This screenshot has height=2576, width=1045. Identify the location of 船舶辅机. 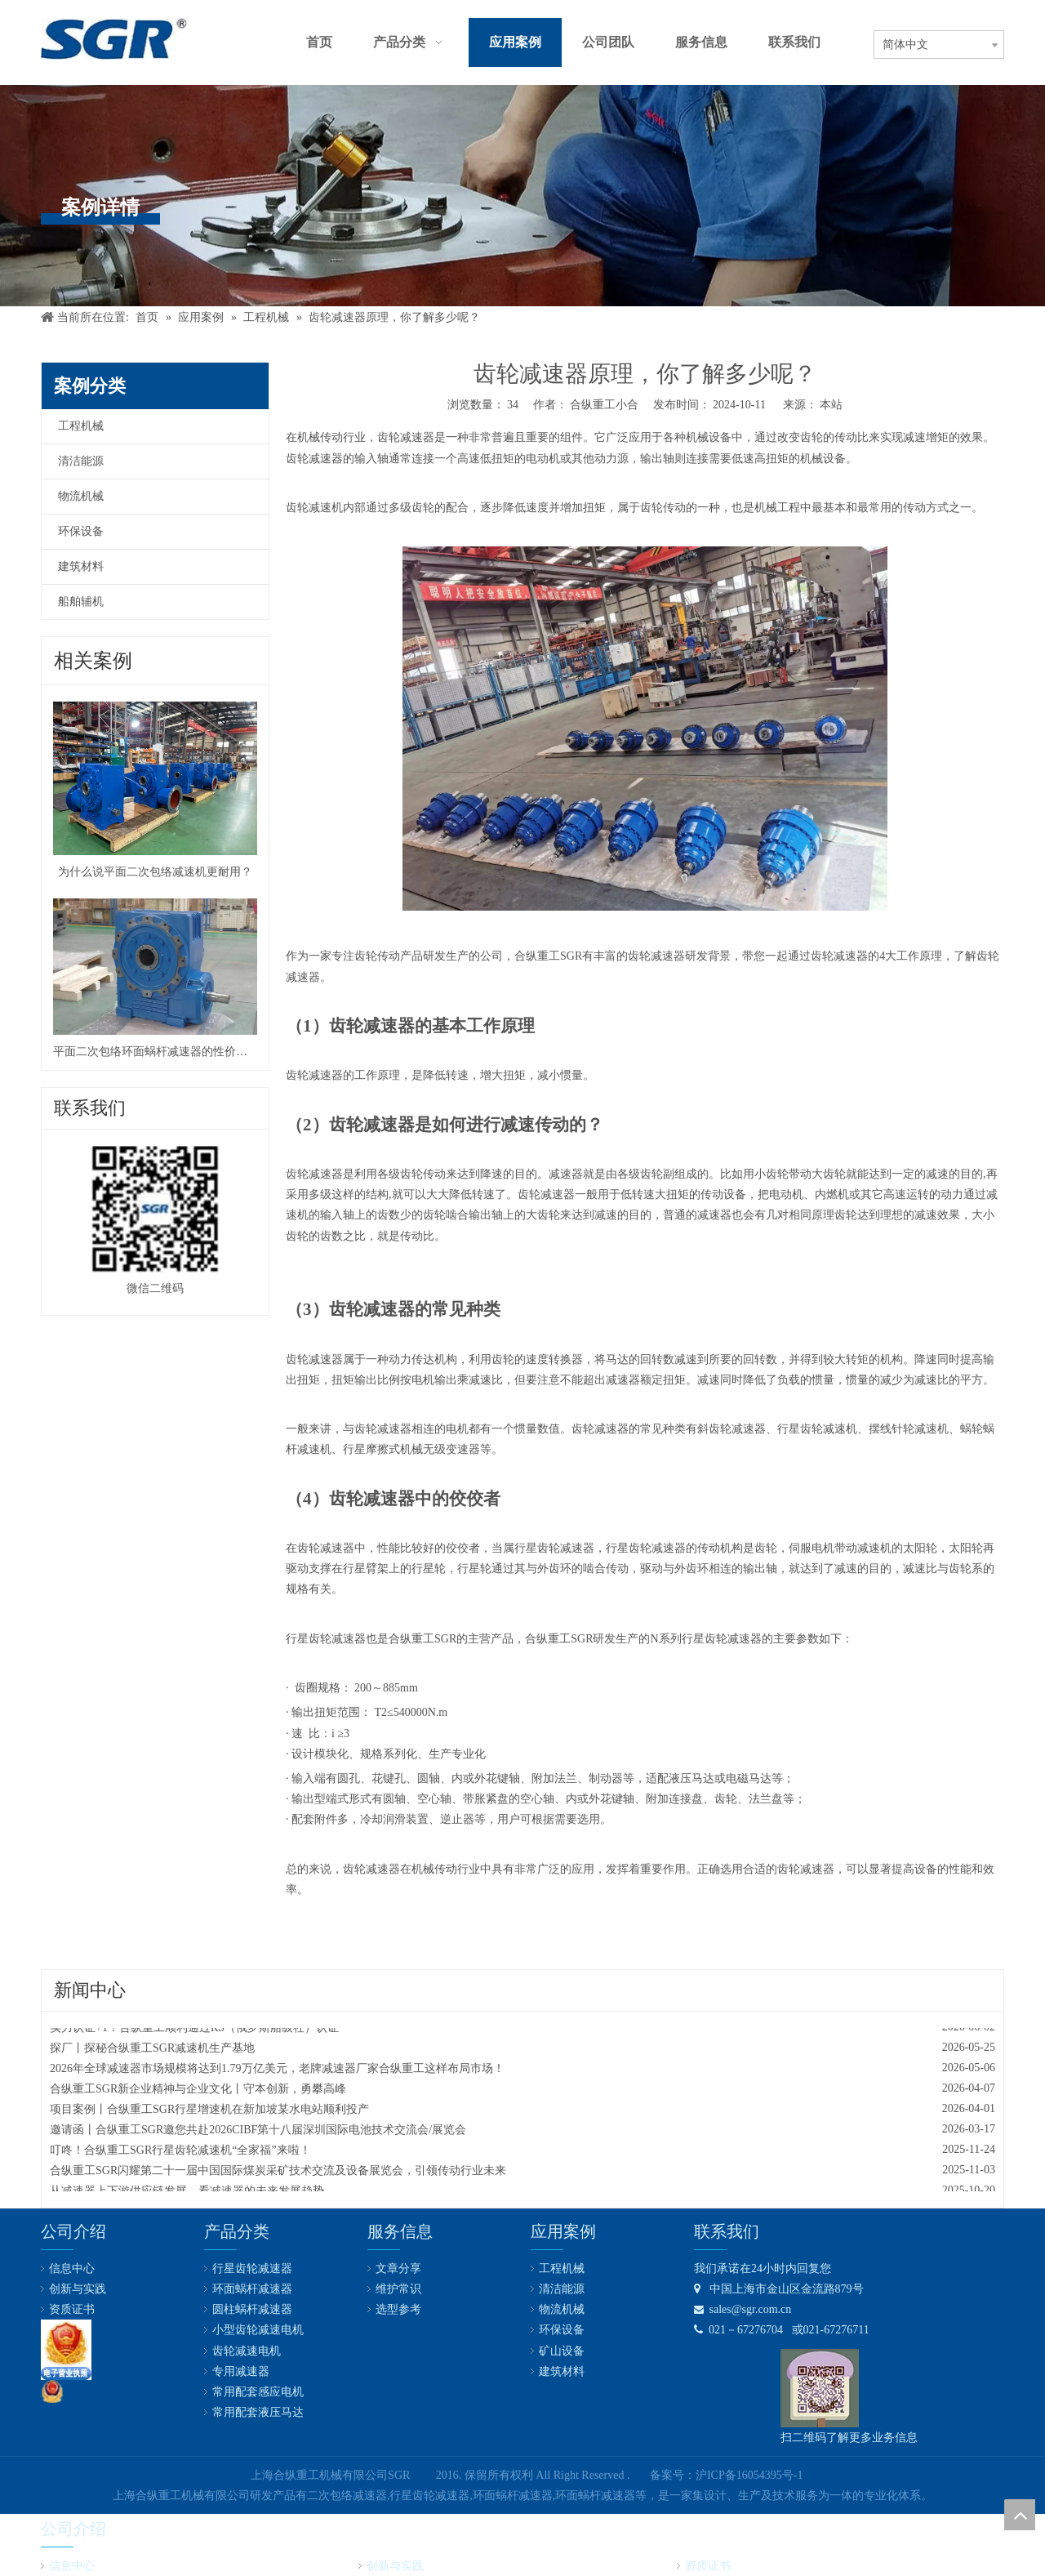
(81, 601).